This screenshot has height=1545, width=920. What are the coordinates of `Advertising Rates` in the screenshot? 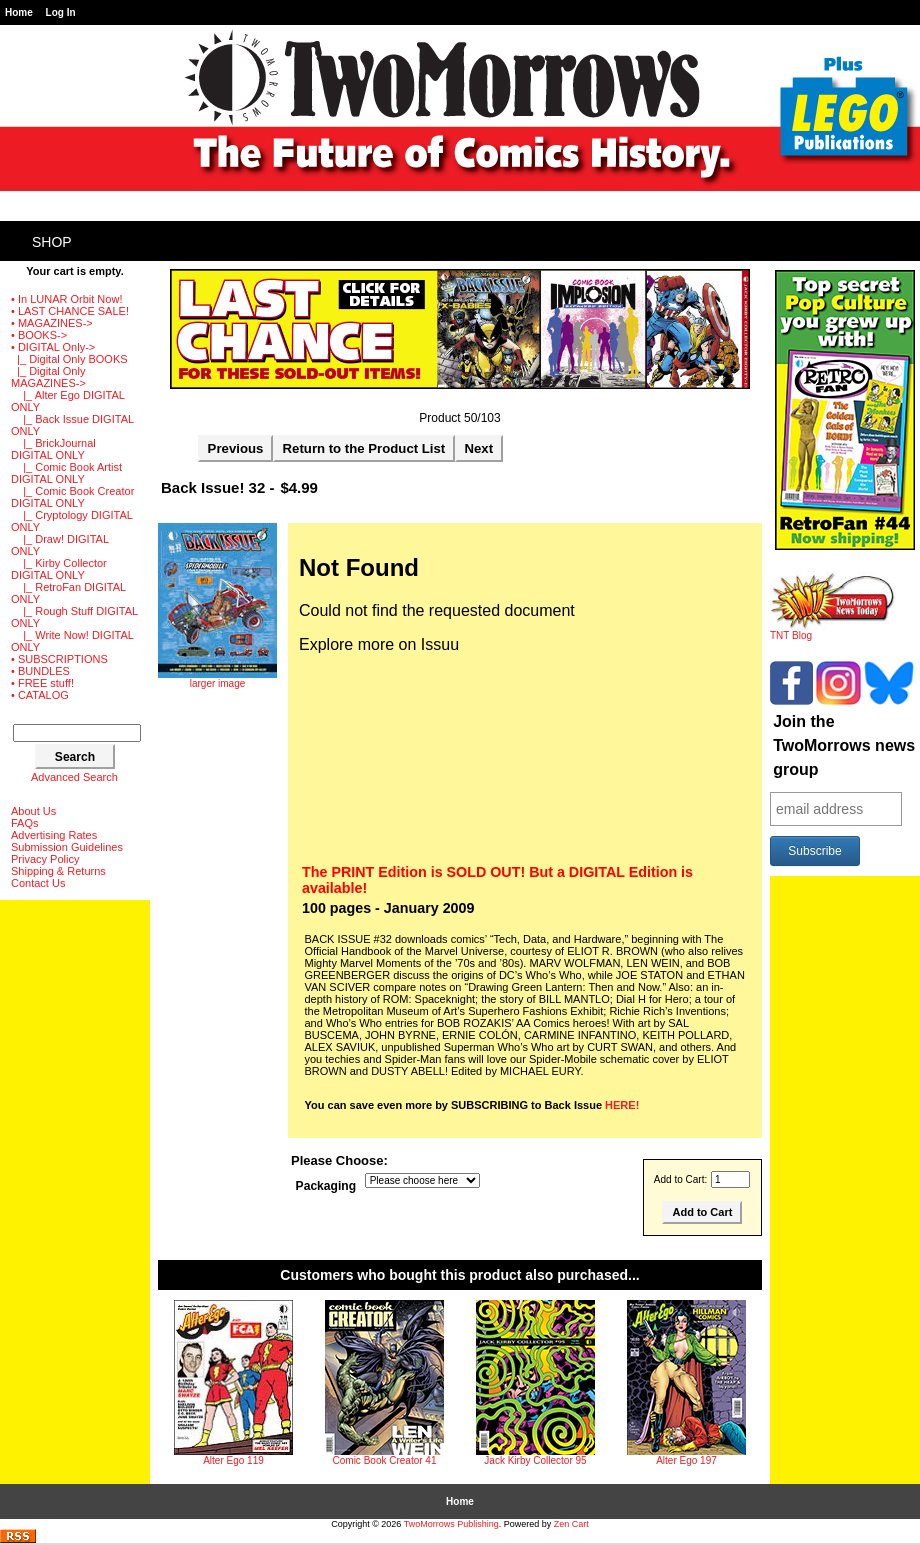 It's located at (54, 835).